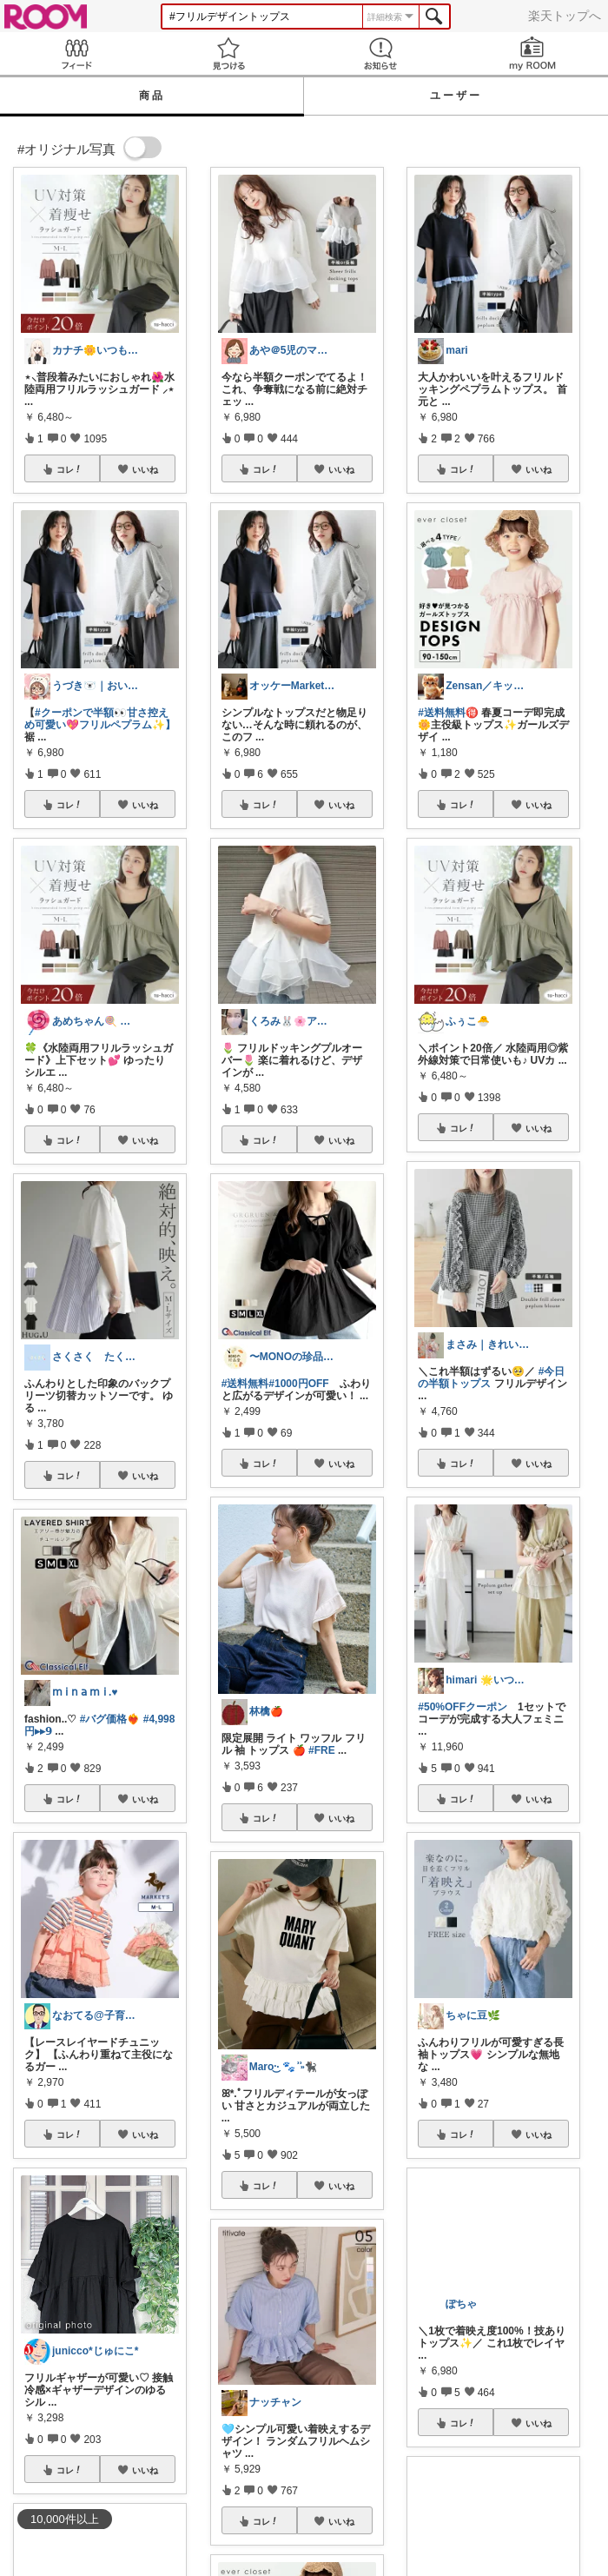 The height and width of the screenshot is (2576, 608). Describe the element at coordinates (110, 1719) in the screenshot. I see `#バグ価格❤️‍🔥` at that location.